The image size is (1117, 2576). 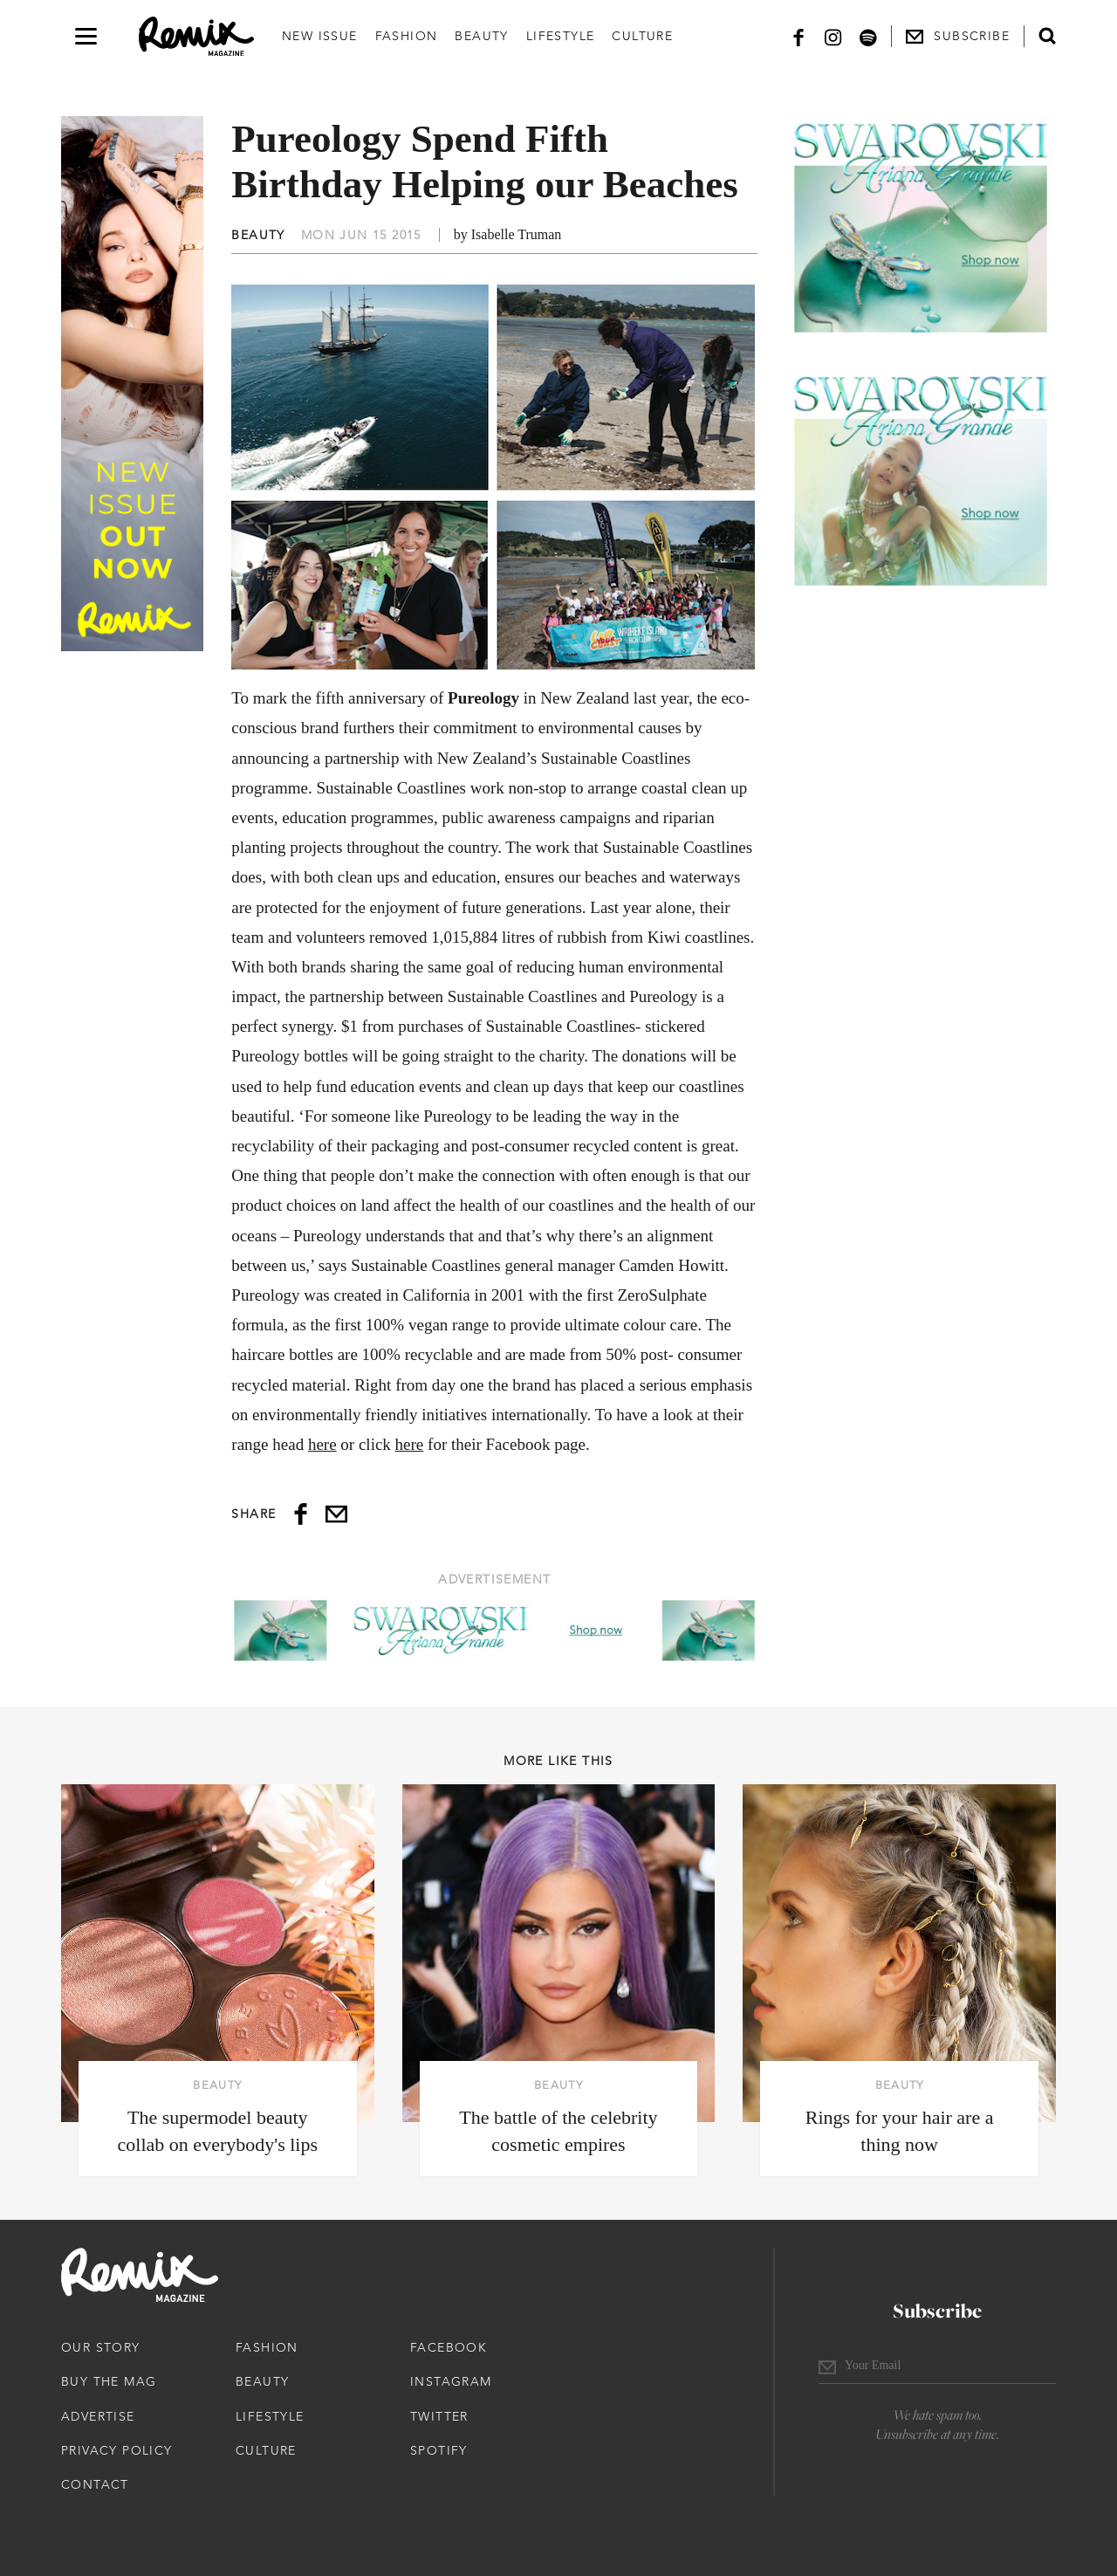 I want to click on Buy The Mag, so click(x=108, y=2381).